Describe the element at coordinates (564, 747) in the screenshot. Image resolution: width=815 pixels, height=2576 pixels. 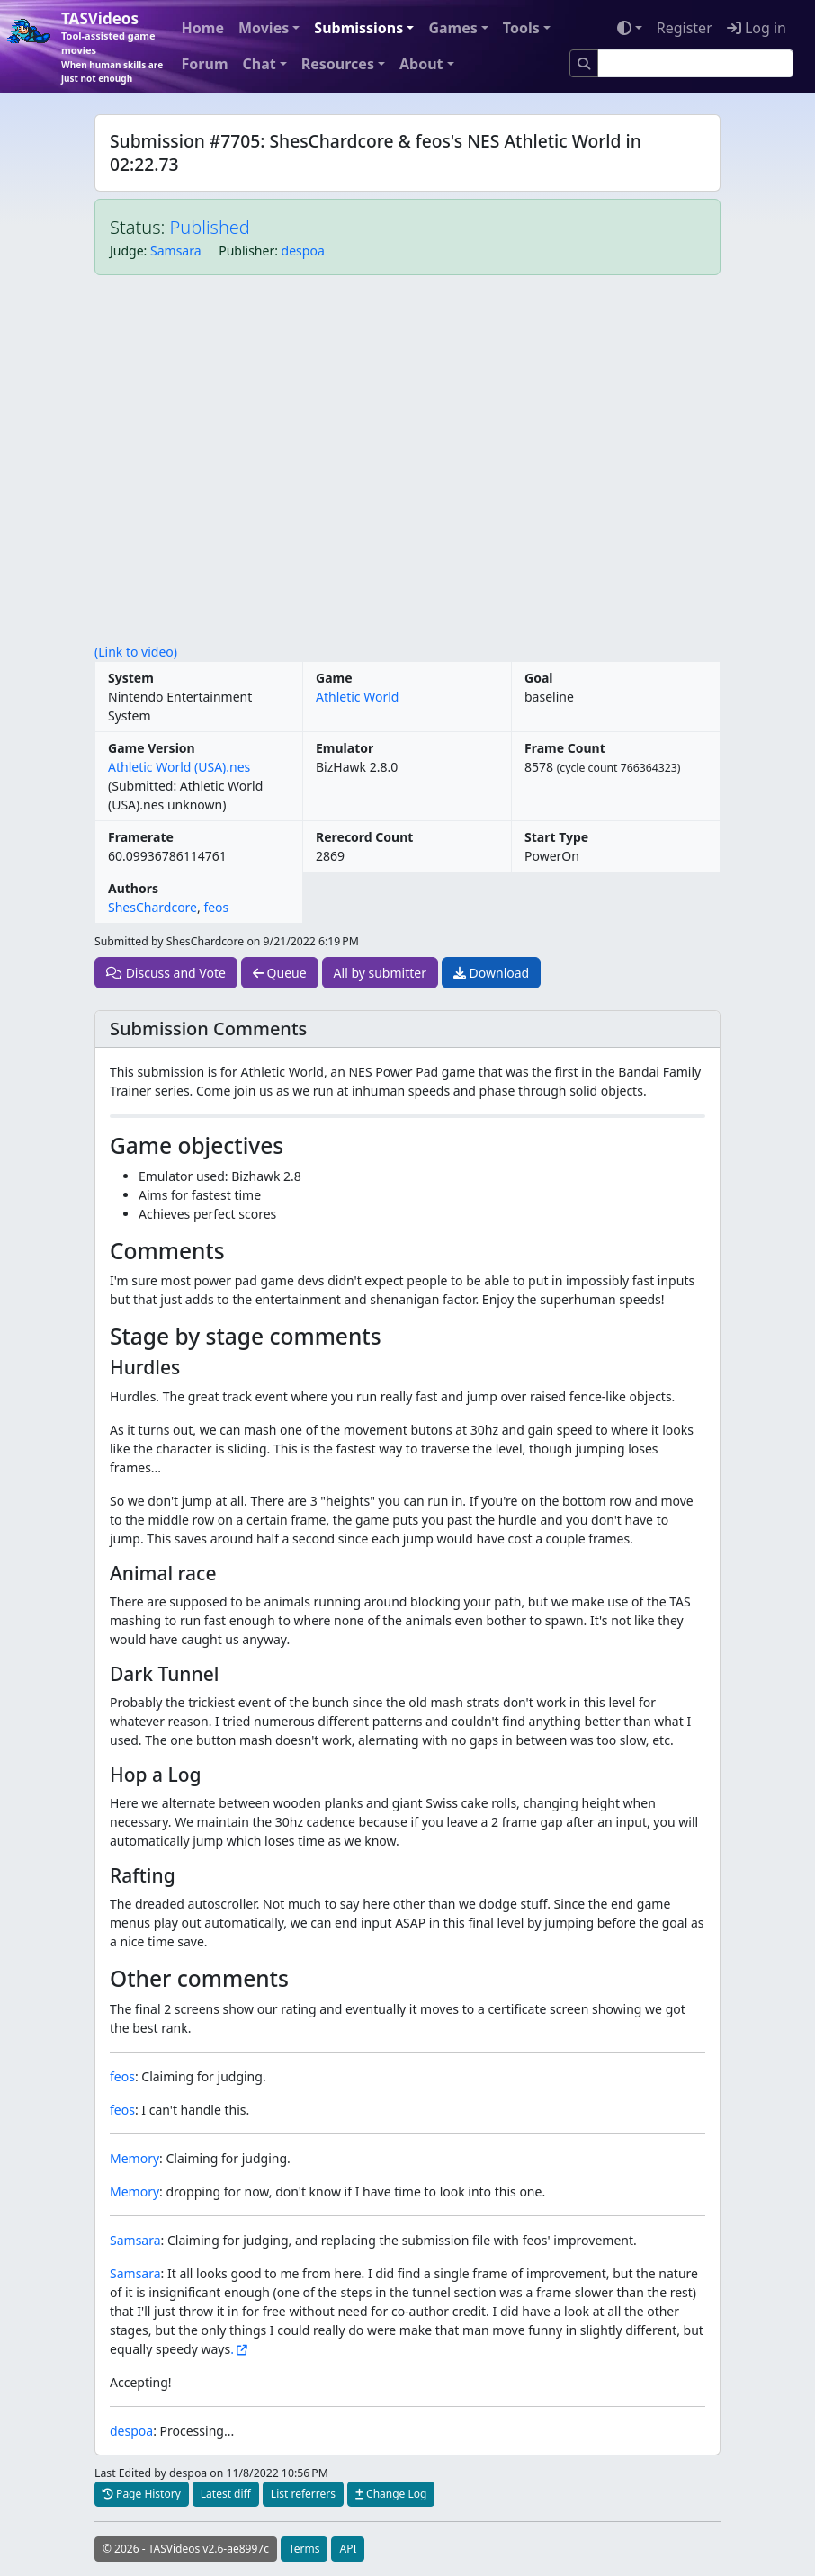
I see `Frame Count` at that location.